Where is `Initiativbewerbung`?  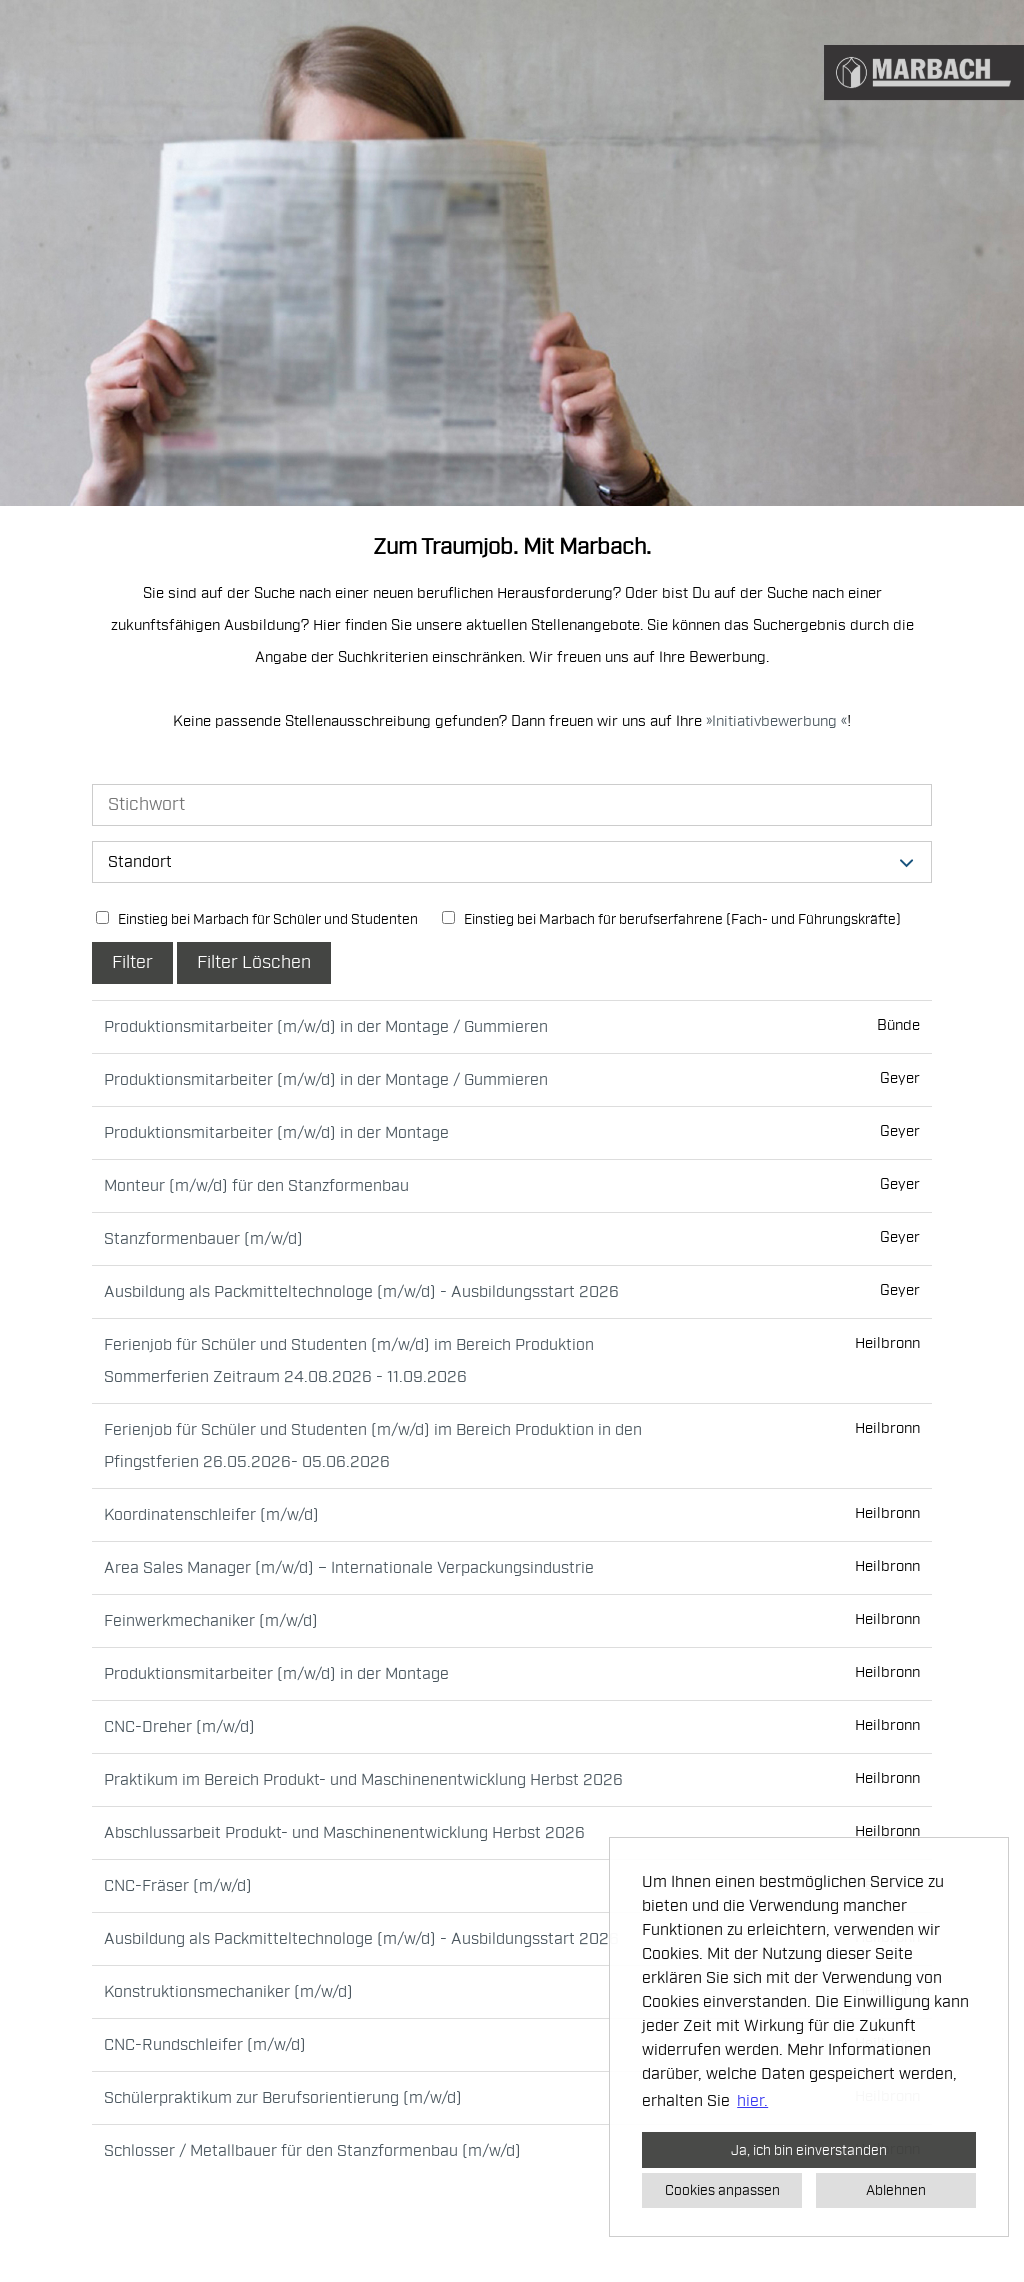
Initiativbewerbung is located at coordinates (776, 721).